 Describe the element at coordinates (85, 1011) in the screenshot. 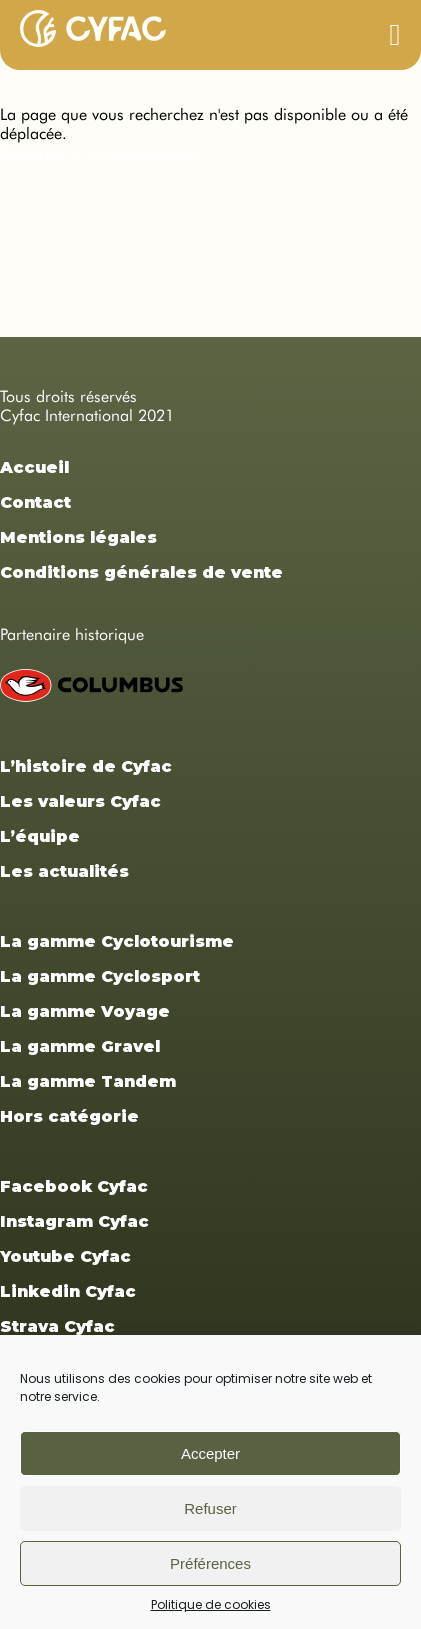

I see `La gamme Voyage` at that location.